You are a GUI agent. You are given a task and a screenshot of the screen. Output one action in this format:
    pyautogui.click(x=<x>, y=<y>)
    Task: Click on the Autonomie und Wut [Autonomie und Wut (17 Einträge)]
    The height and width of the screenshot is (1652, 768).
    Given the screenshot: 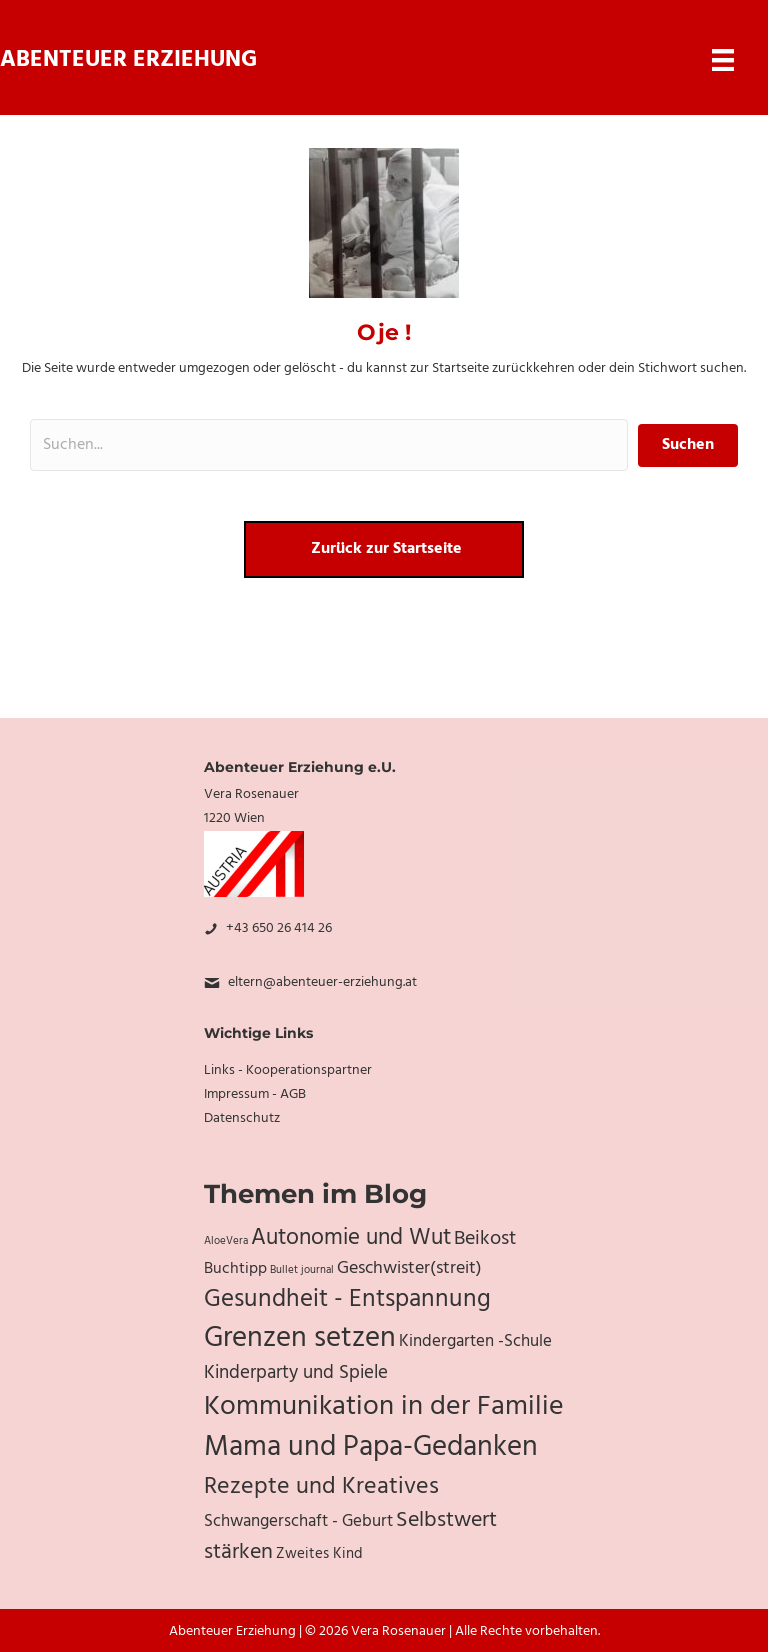 What is the action you would take?
    pyautogui.click(x=351, y=1238)
    